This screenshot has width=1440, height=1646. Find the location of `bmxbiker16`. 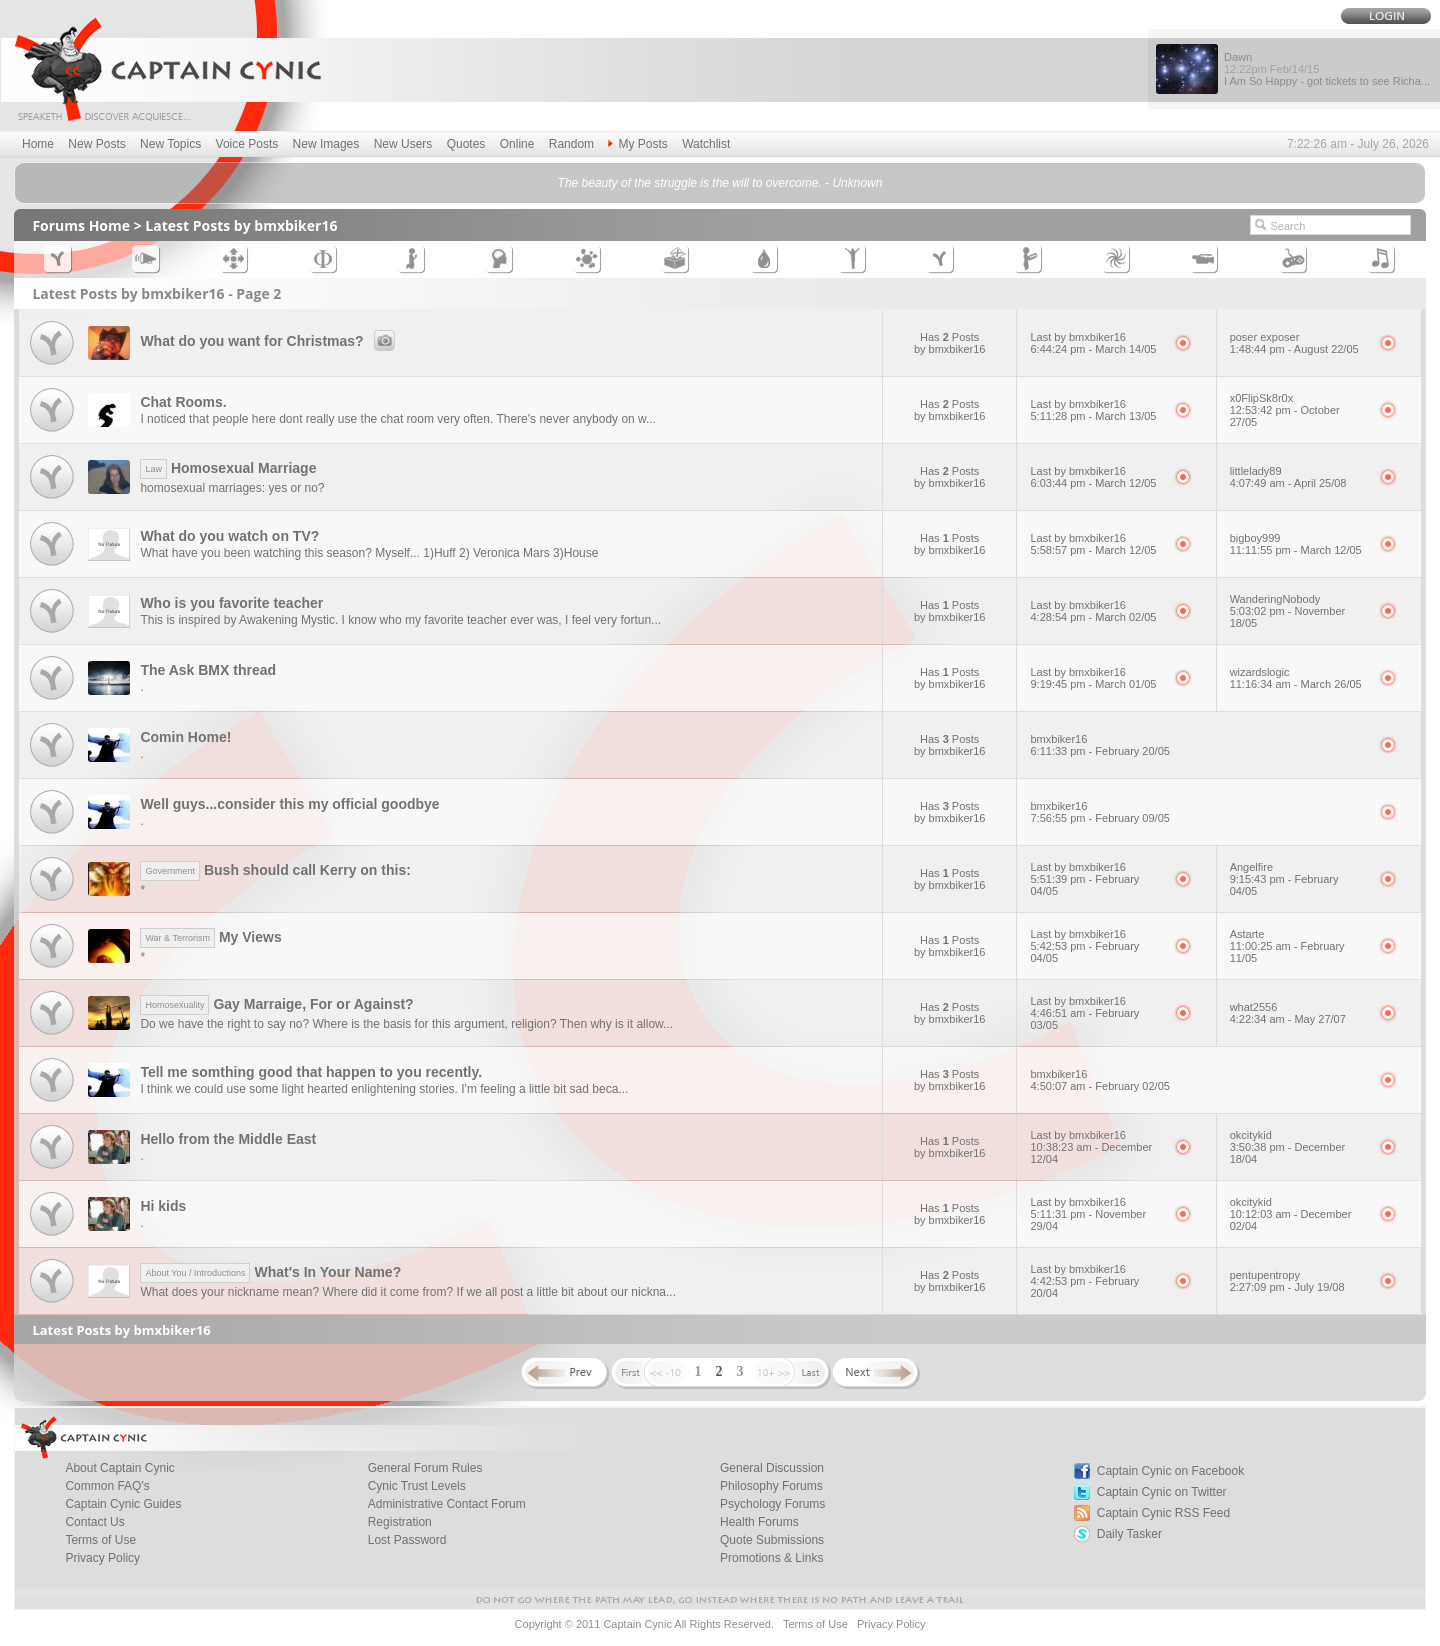

bmxbiker16 is located at coordinates (1058, 739).